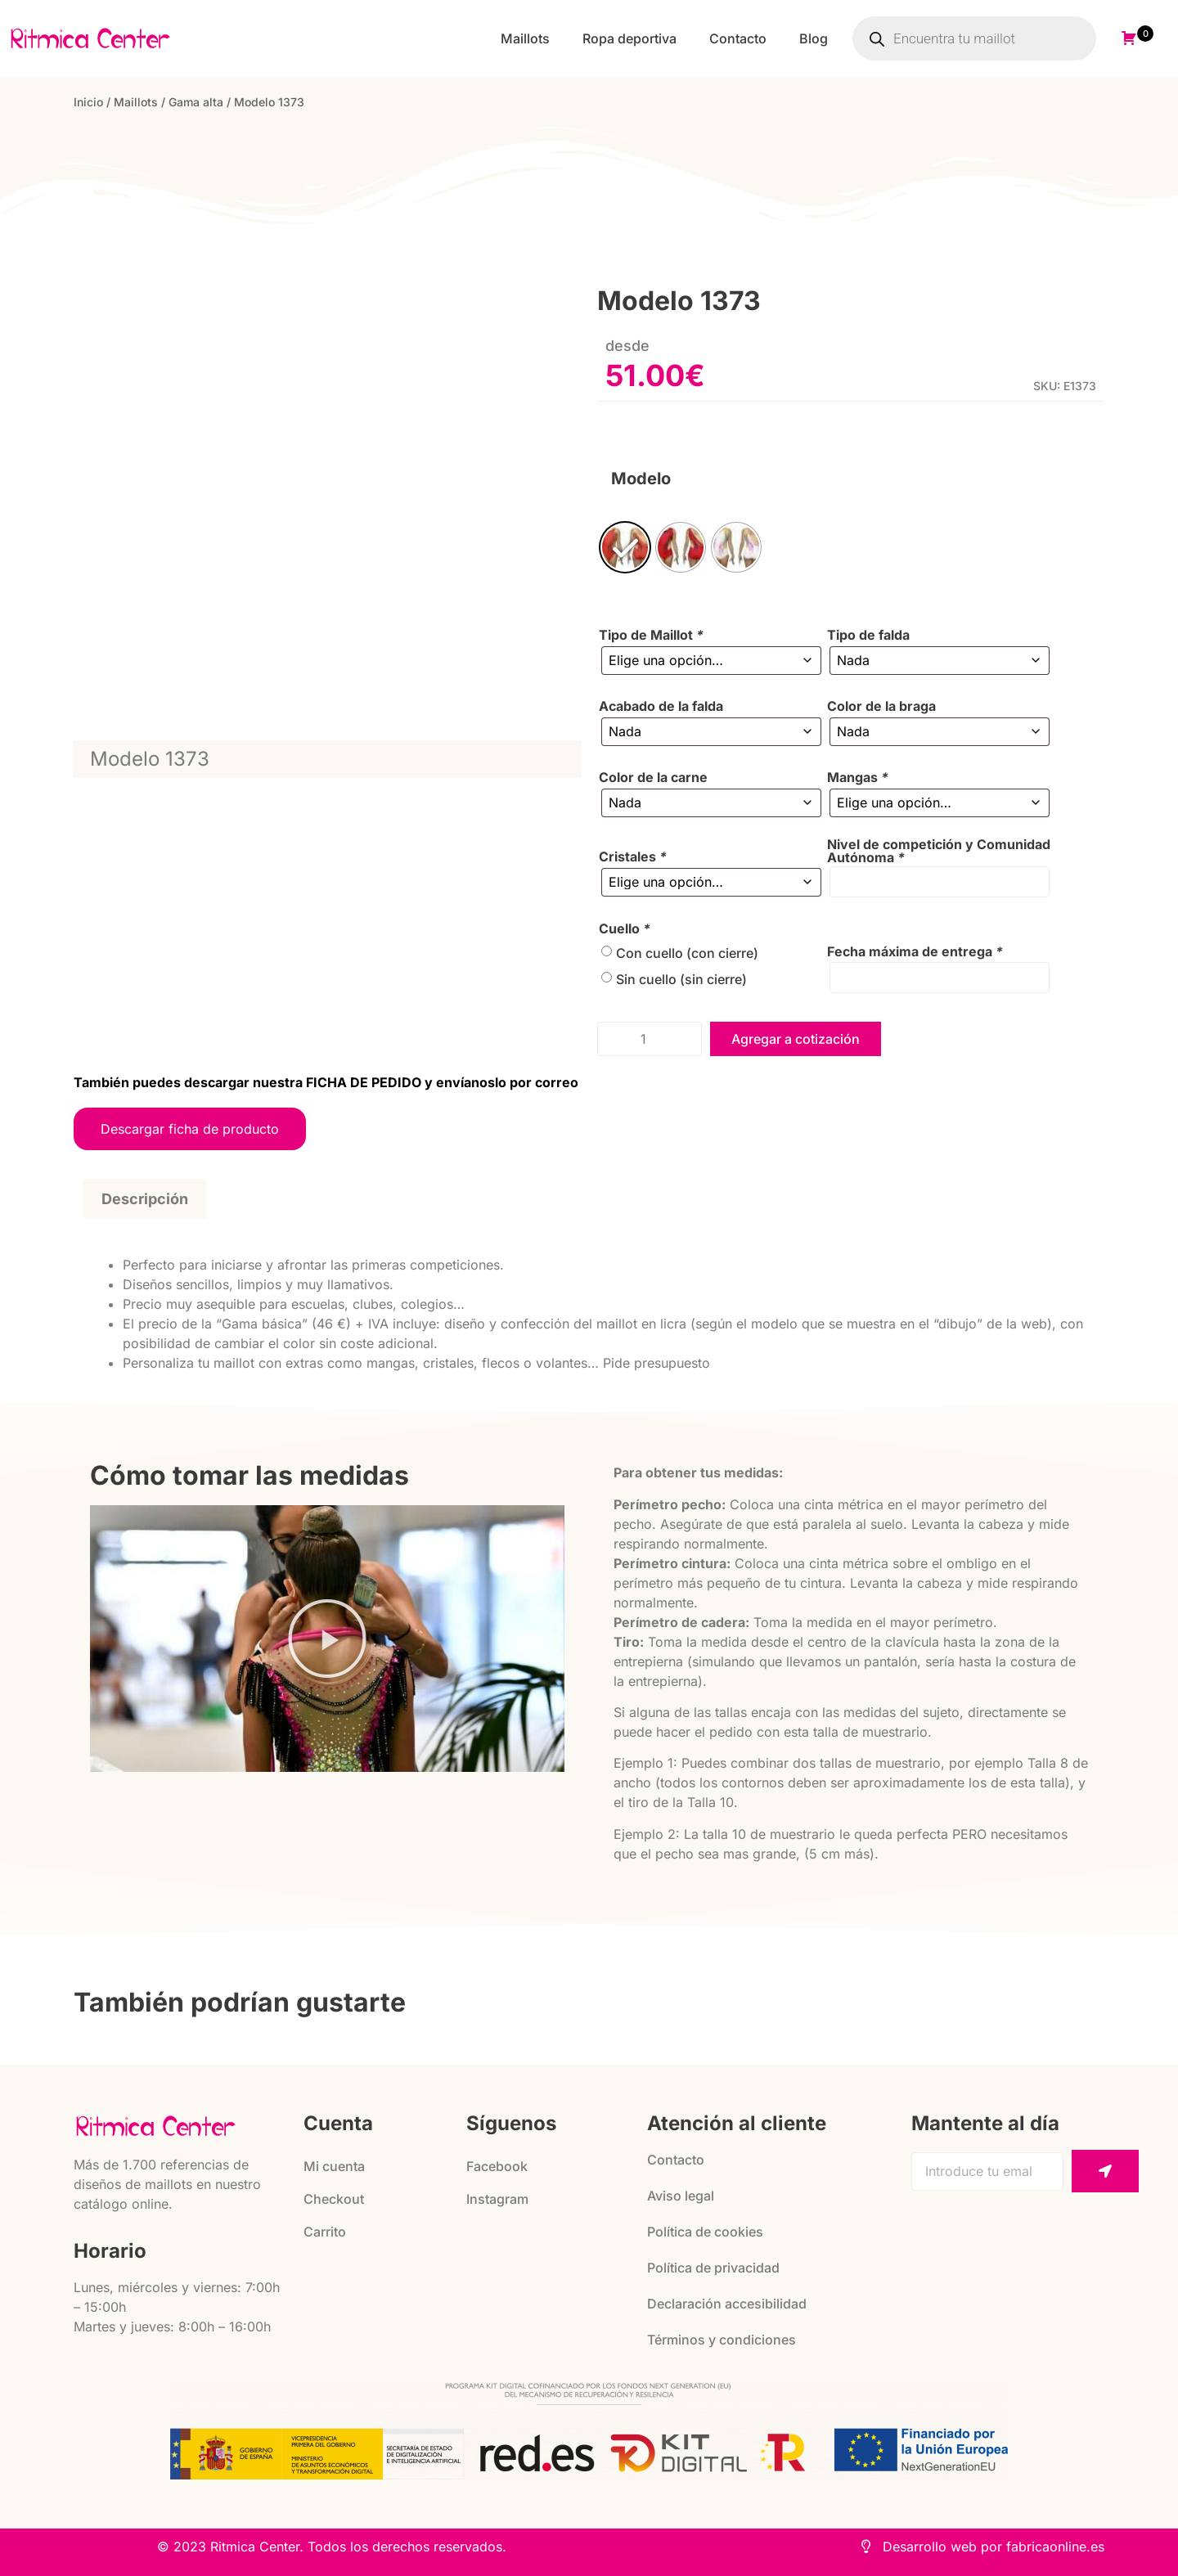 Image resolution: width=1178 pixels, height=2576 pixels. I want to click on Inicio, so click(88, 102).